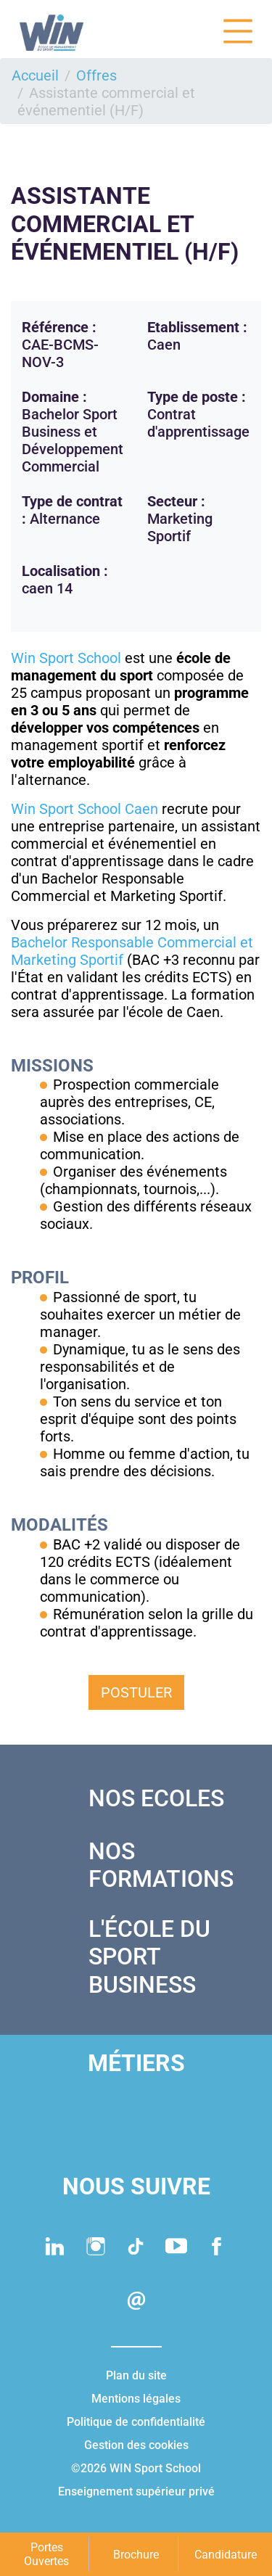  Describe the element at coordinates (136, 2399) in the screenshot. I see `Mentions légales` at that location.